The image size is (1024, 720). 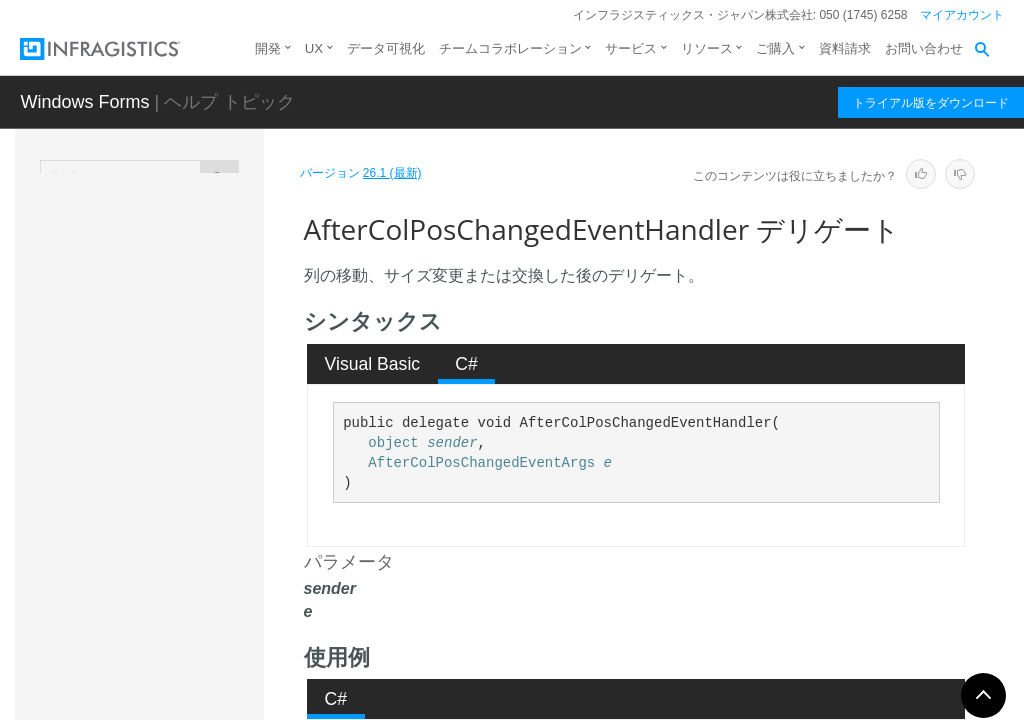 What do you see at coordinates (845, 48) in the screenshot?
I see `資料請求` at bounding box center [845, 48].